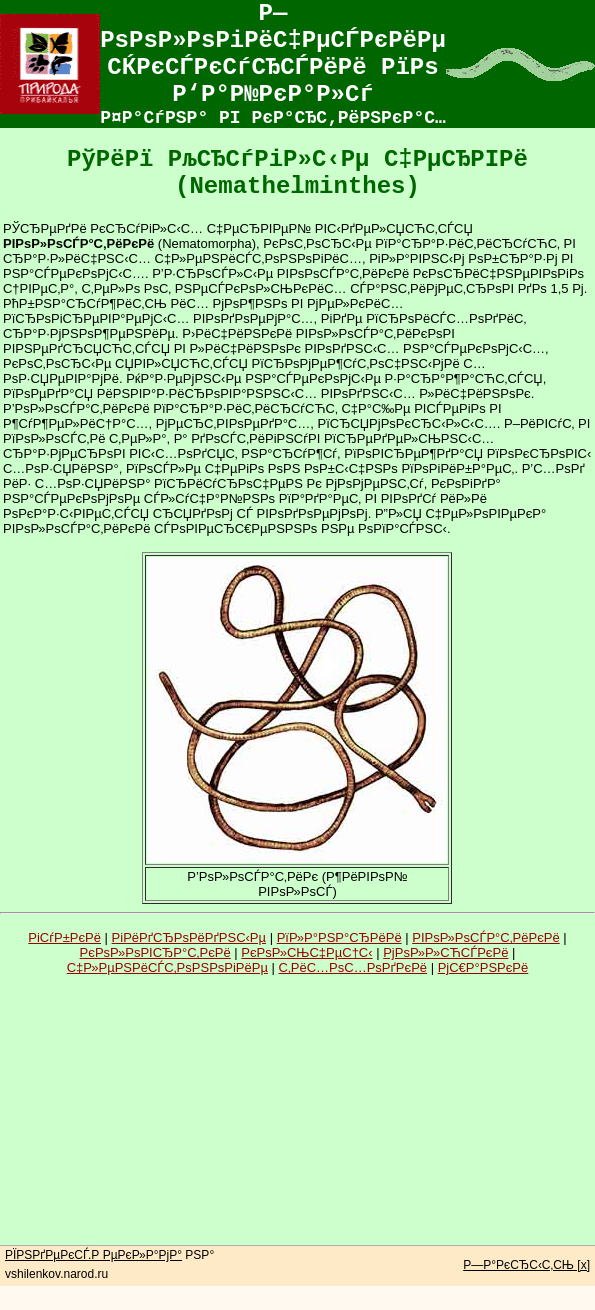 Image resolution: width=595 pixels, height=1310 pixels. I want to click on РіСѓР±РєРё, so click(64, 937).